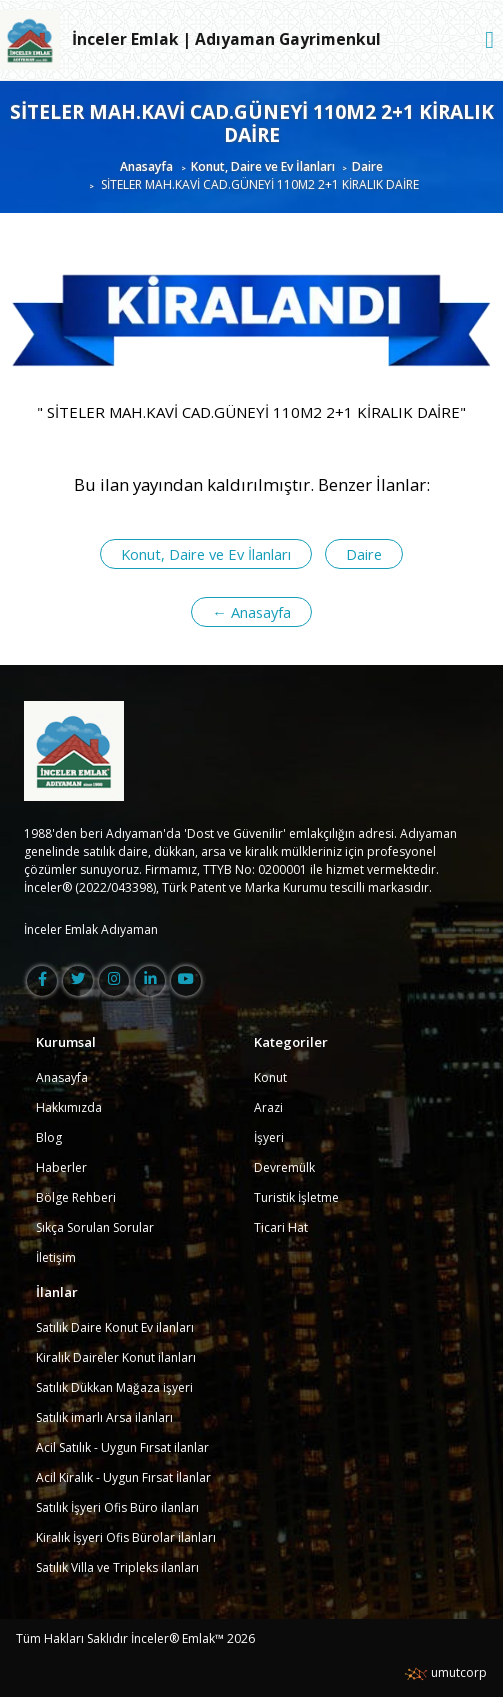 The image size is (503, 1697). Describe the element at coordinates (114, 1387) in the screenshot. I see `Satılık Dükkan Mağaza işyeri` at that location.